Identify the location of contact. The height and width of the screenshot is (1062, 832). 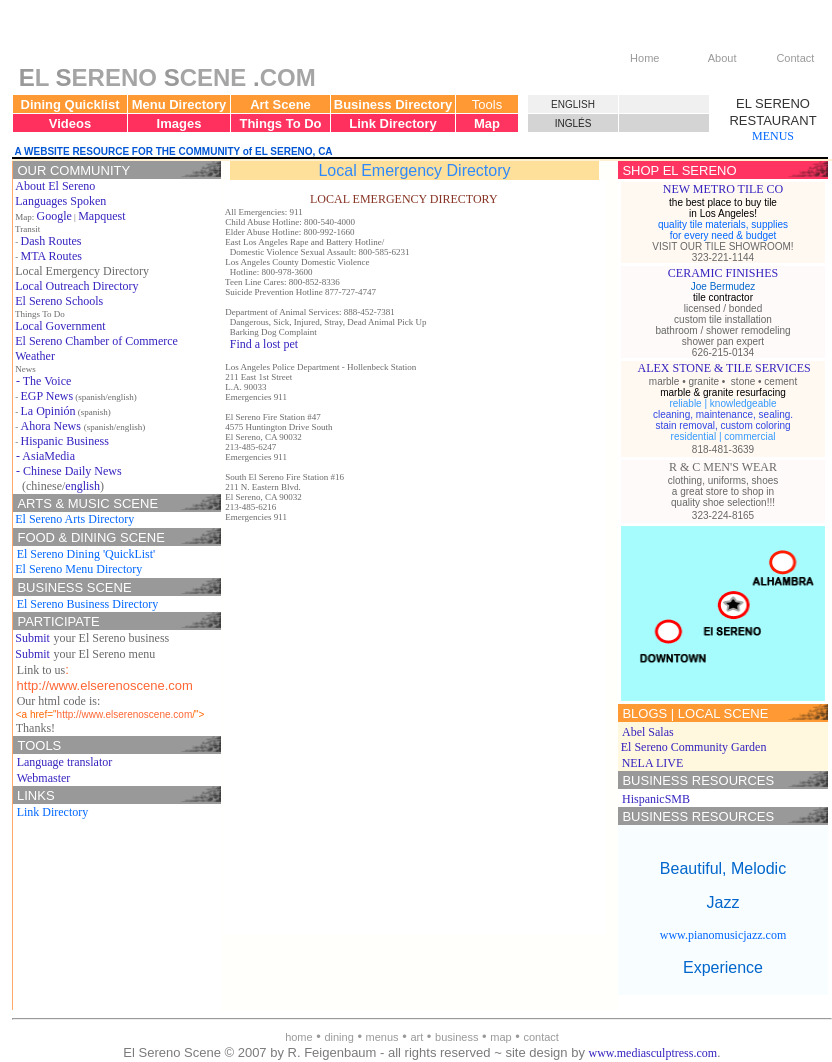
(540, 1037).